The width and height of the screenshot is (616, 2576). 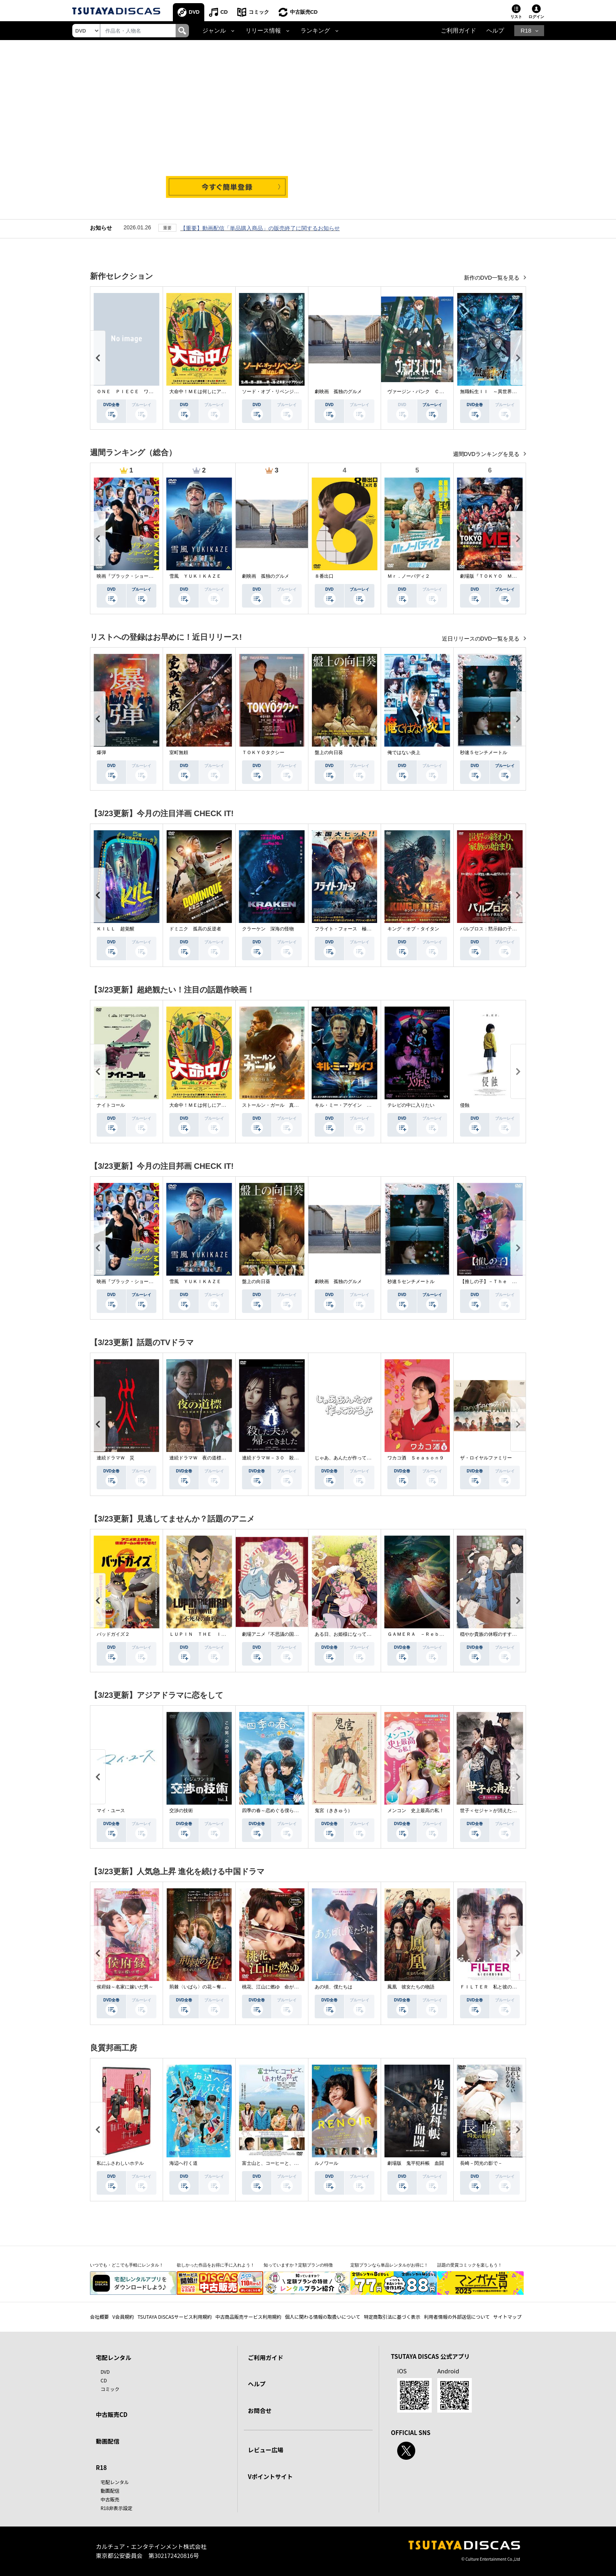 What do you see at coordinates (497, 1987) in the screenshot?
I see `ＦＩＬＴＥＲ 私と彼の複雑な事情` at bounding box center [497, 1987].